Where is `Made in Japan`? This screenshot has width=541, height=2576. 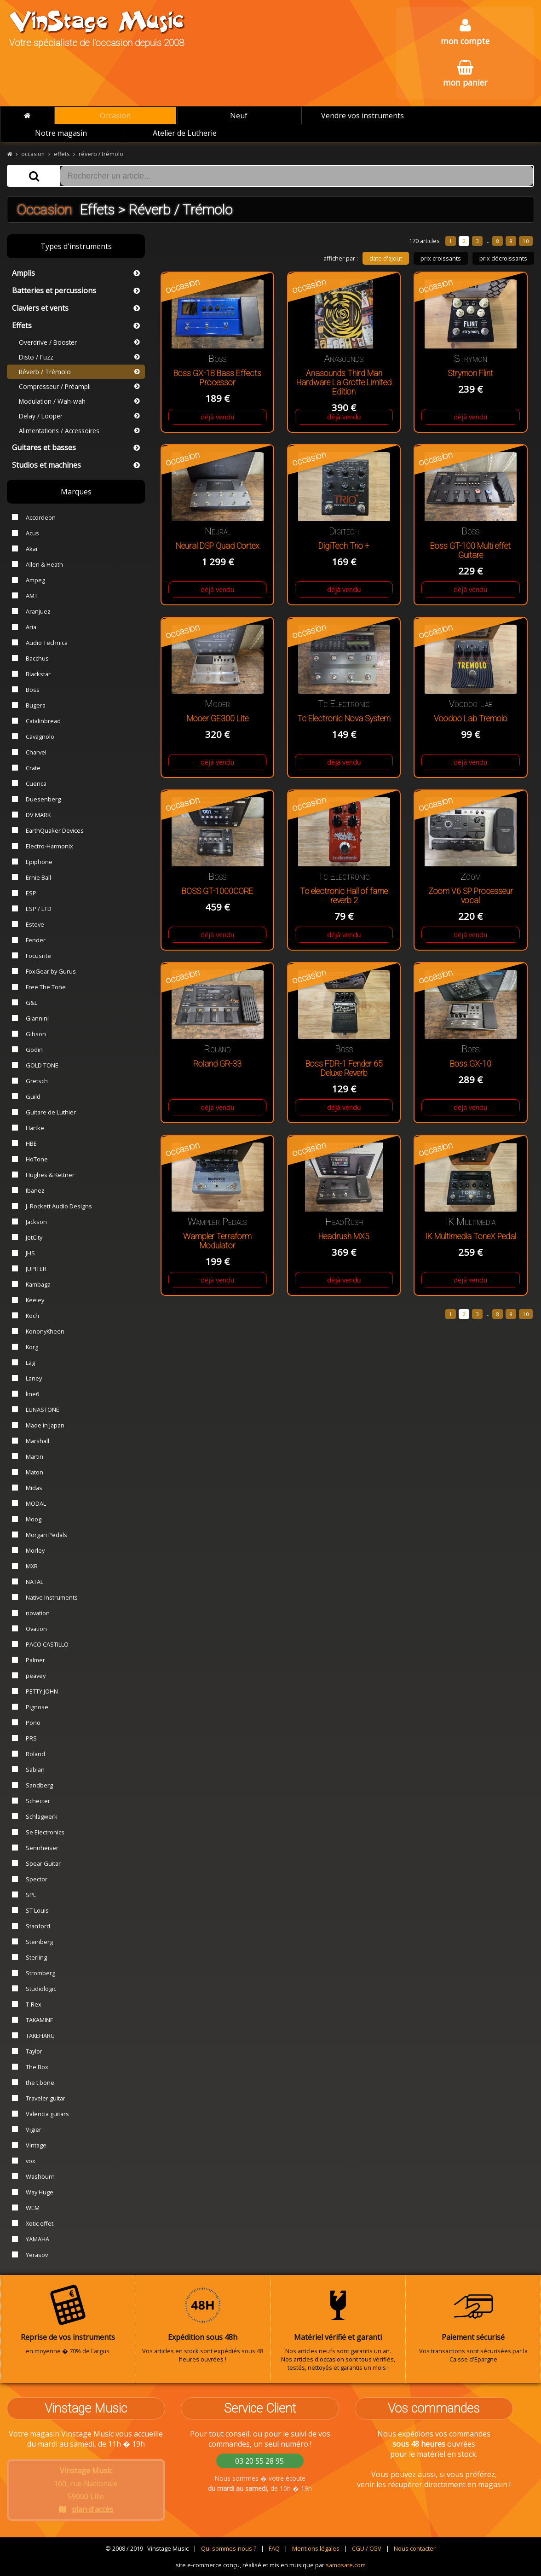 Made in Japan is located at coordinates (45, 1425).